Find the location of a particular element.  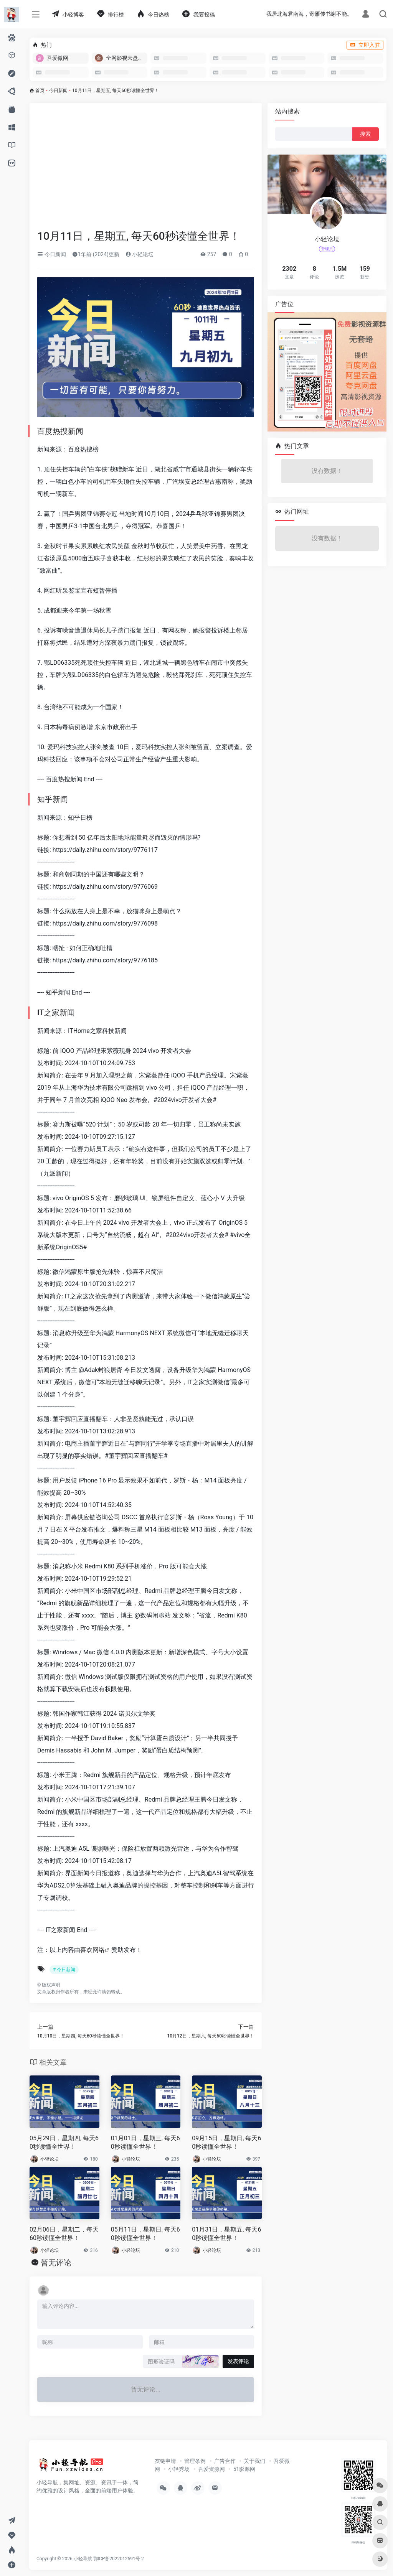

# 今日新闻 is located at coordinates (64, 1969).